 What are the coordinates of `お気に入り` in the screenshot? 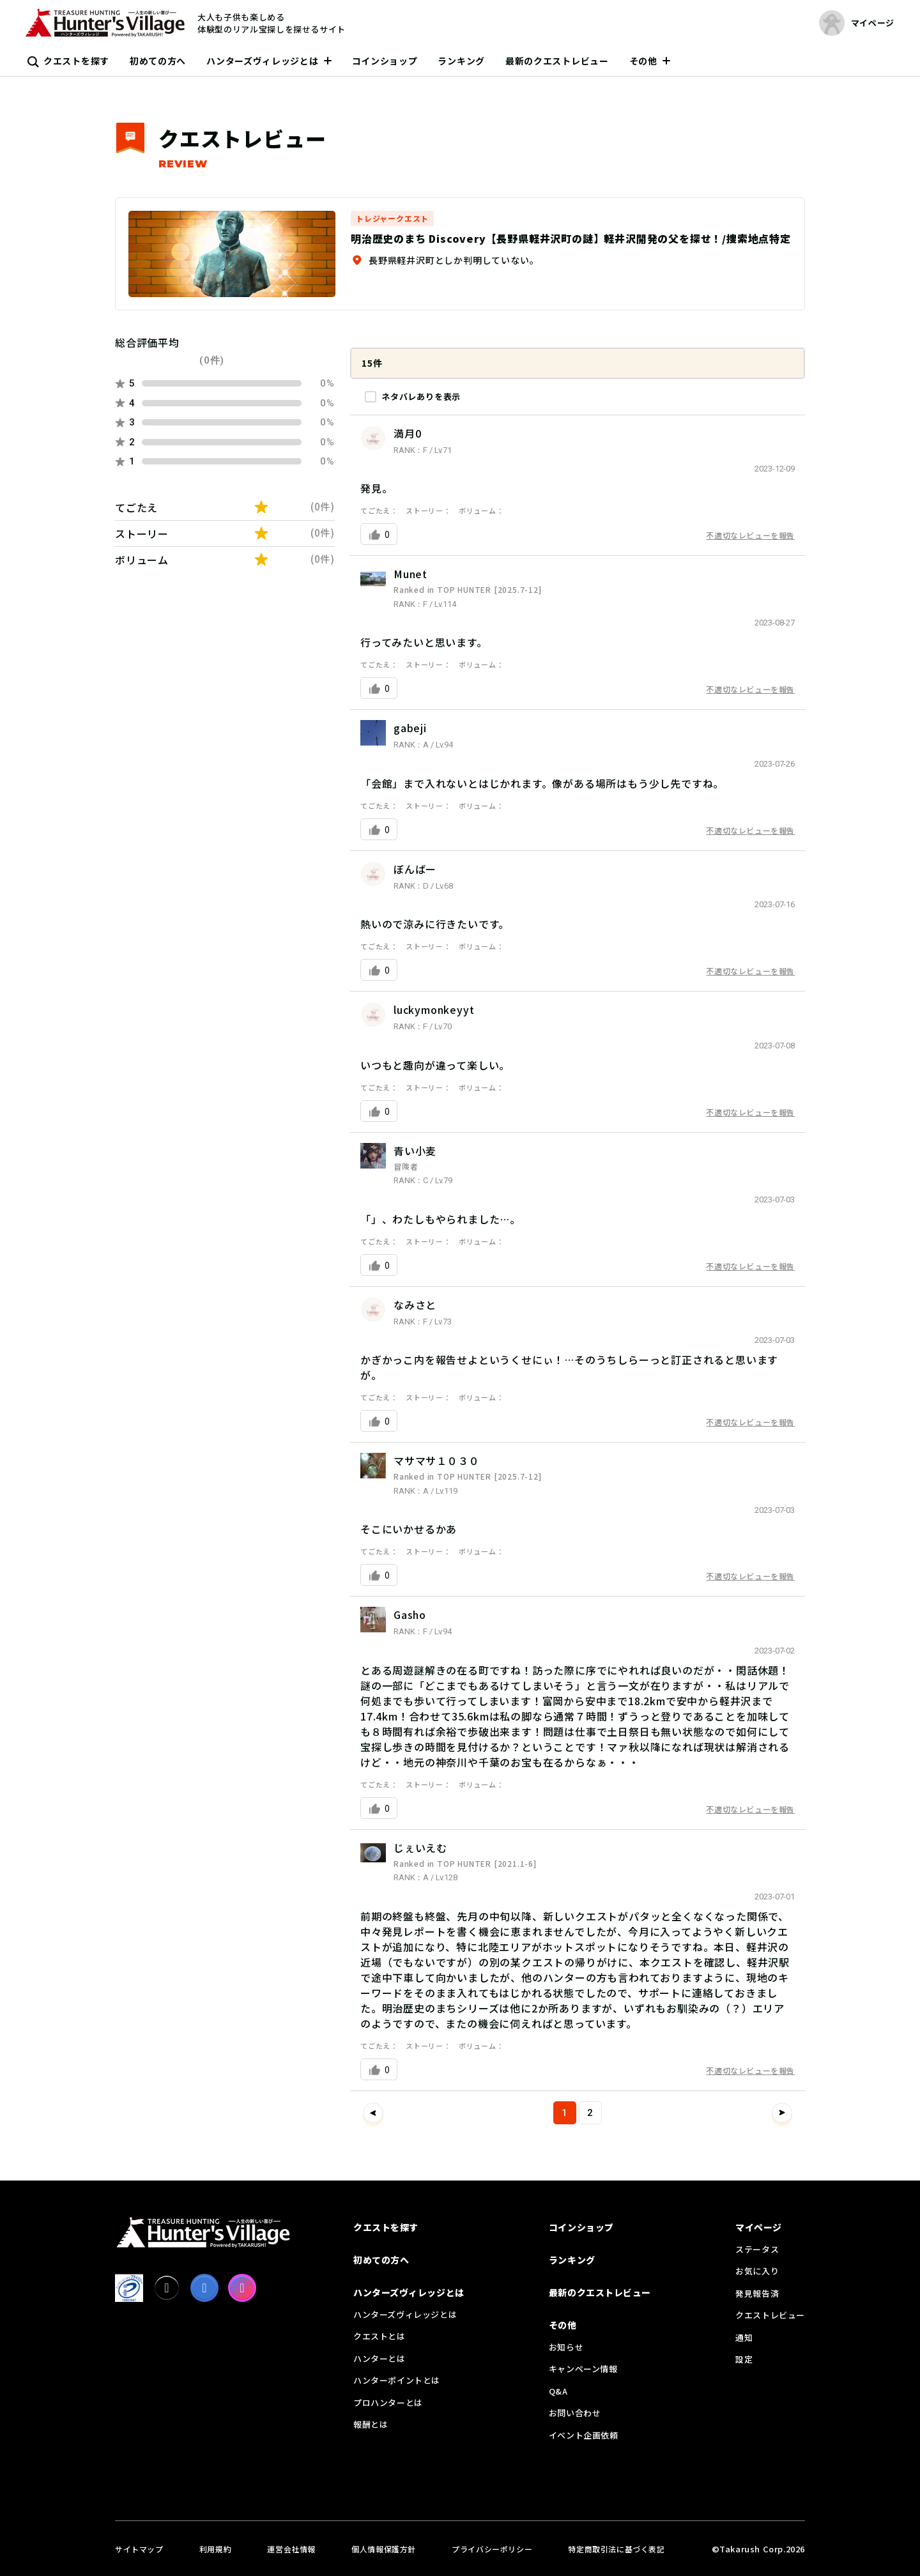 It's located at (757, 2271).